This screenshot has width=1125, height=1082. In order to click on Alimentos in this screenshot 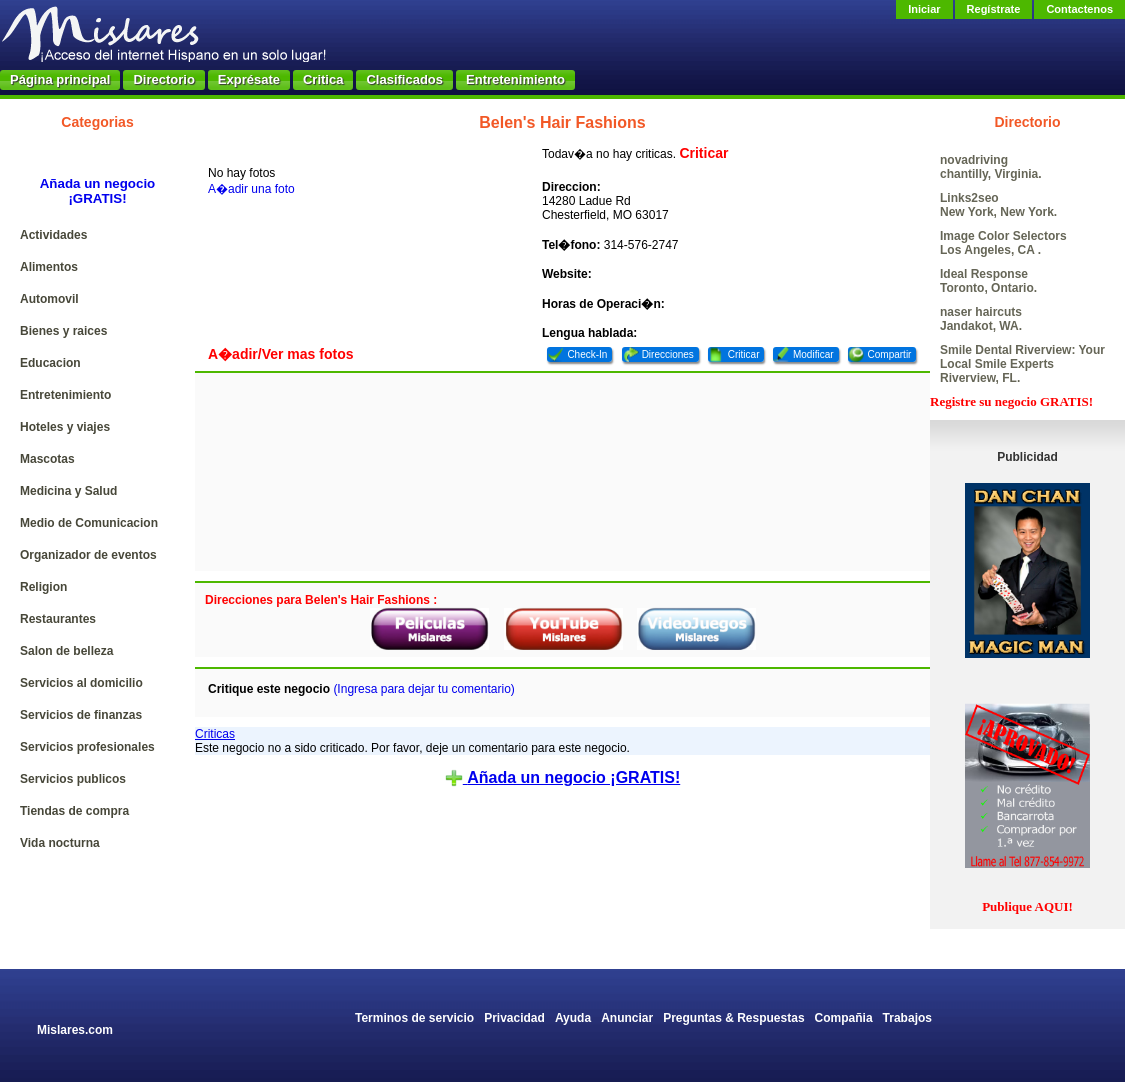, I will do `click(49, 267)`.